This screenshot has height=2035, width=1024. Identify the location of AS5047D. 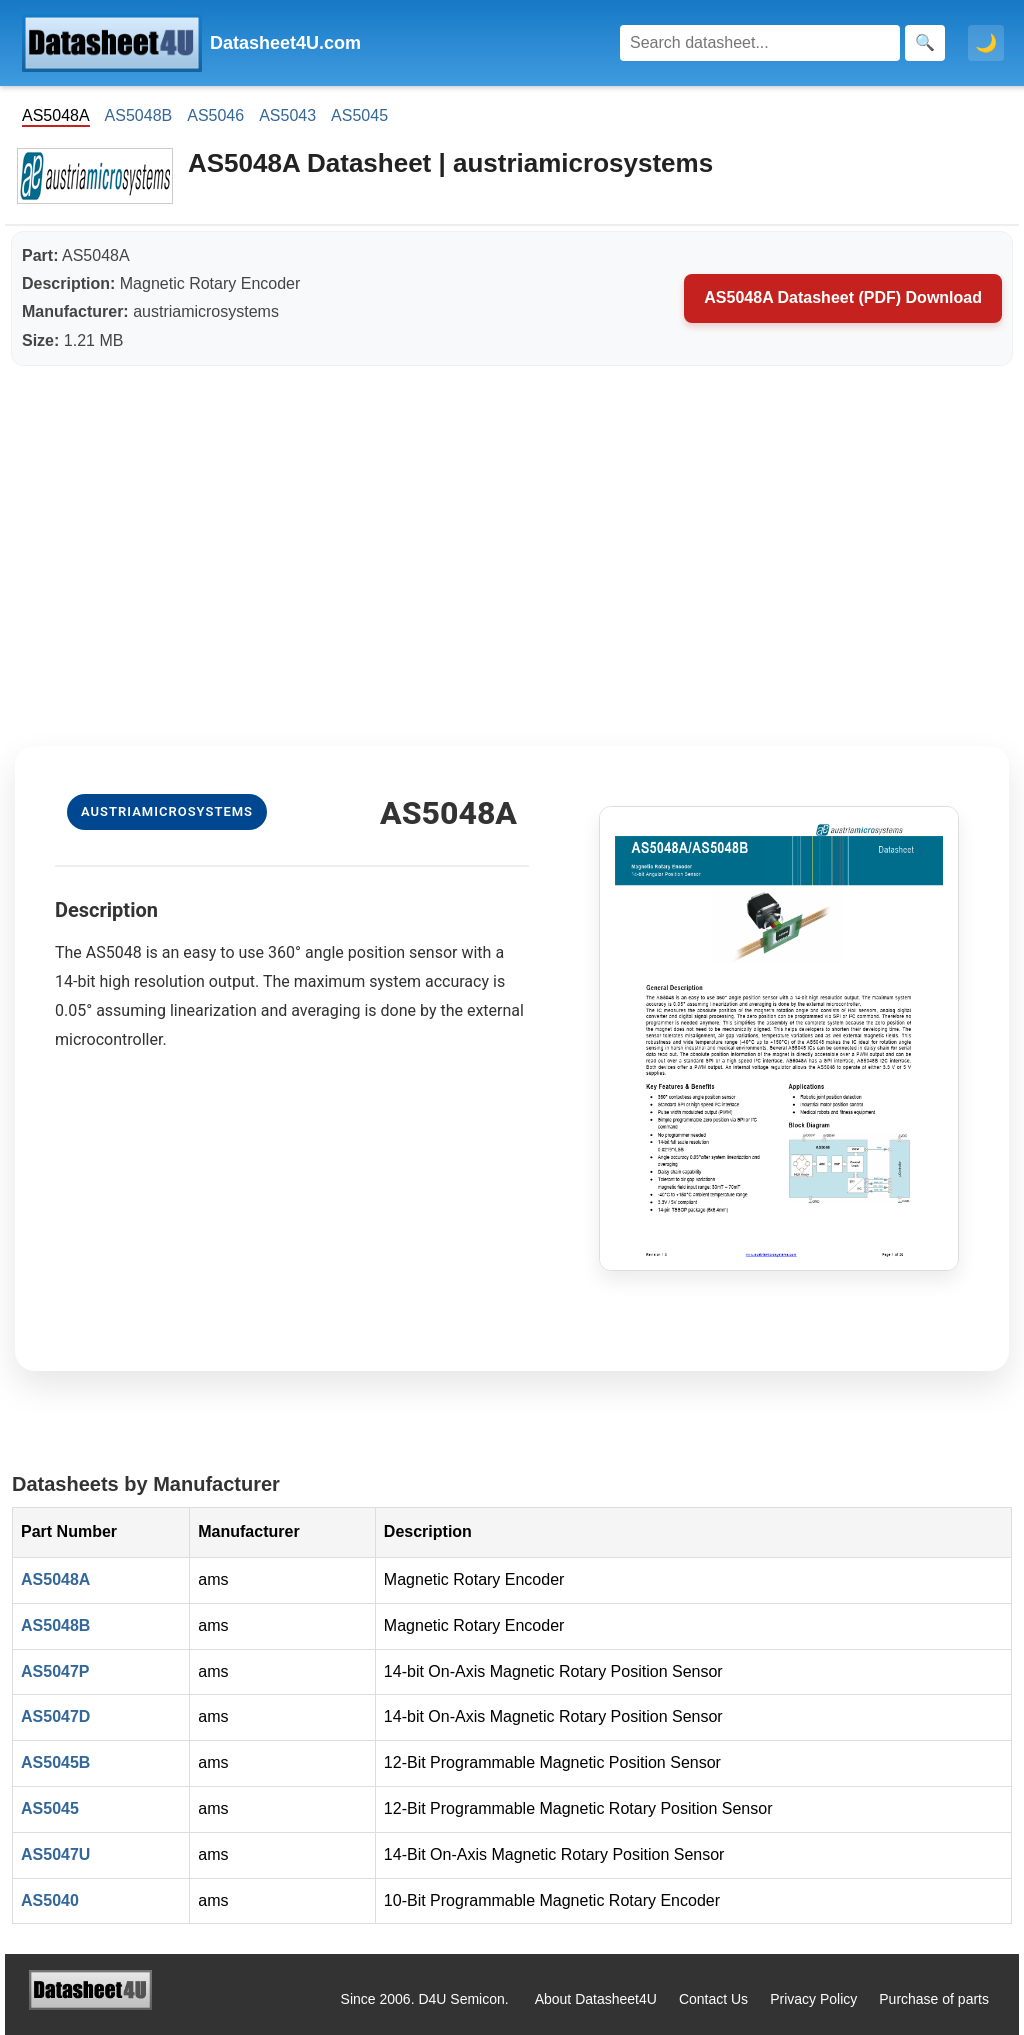
(55, 1716).